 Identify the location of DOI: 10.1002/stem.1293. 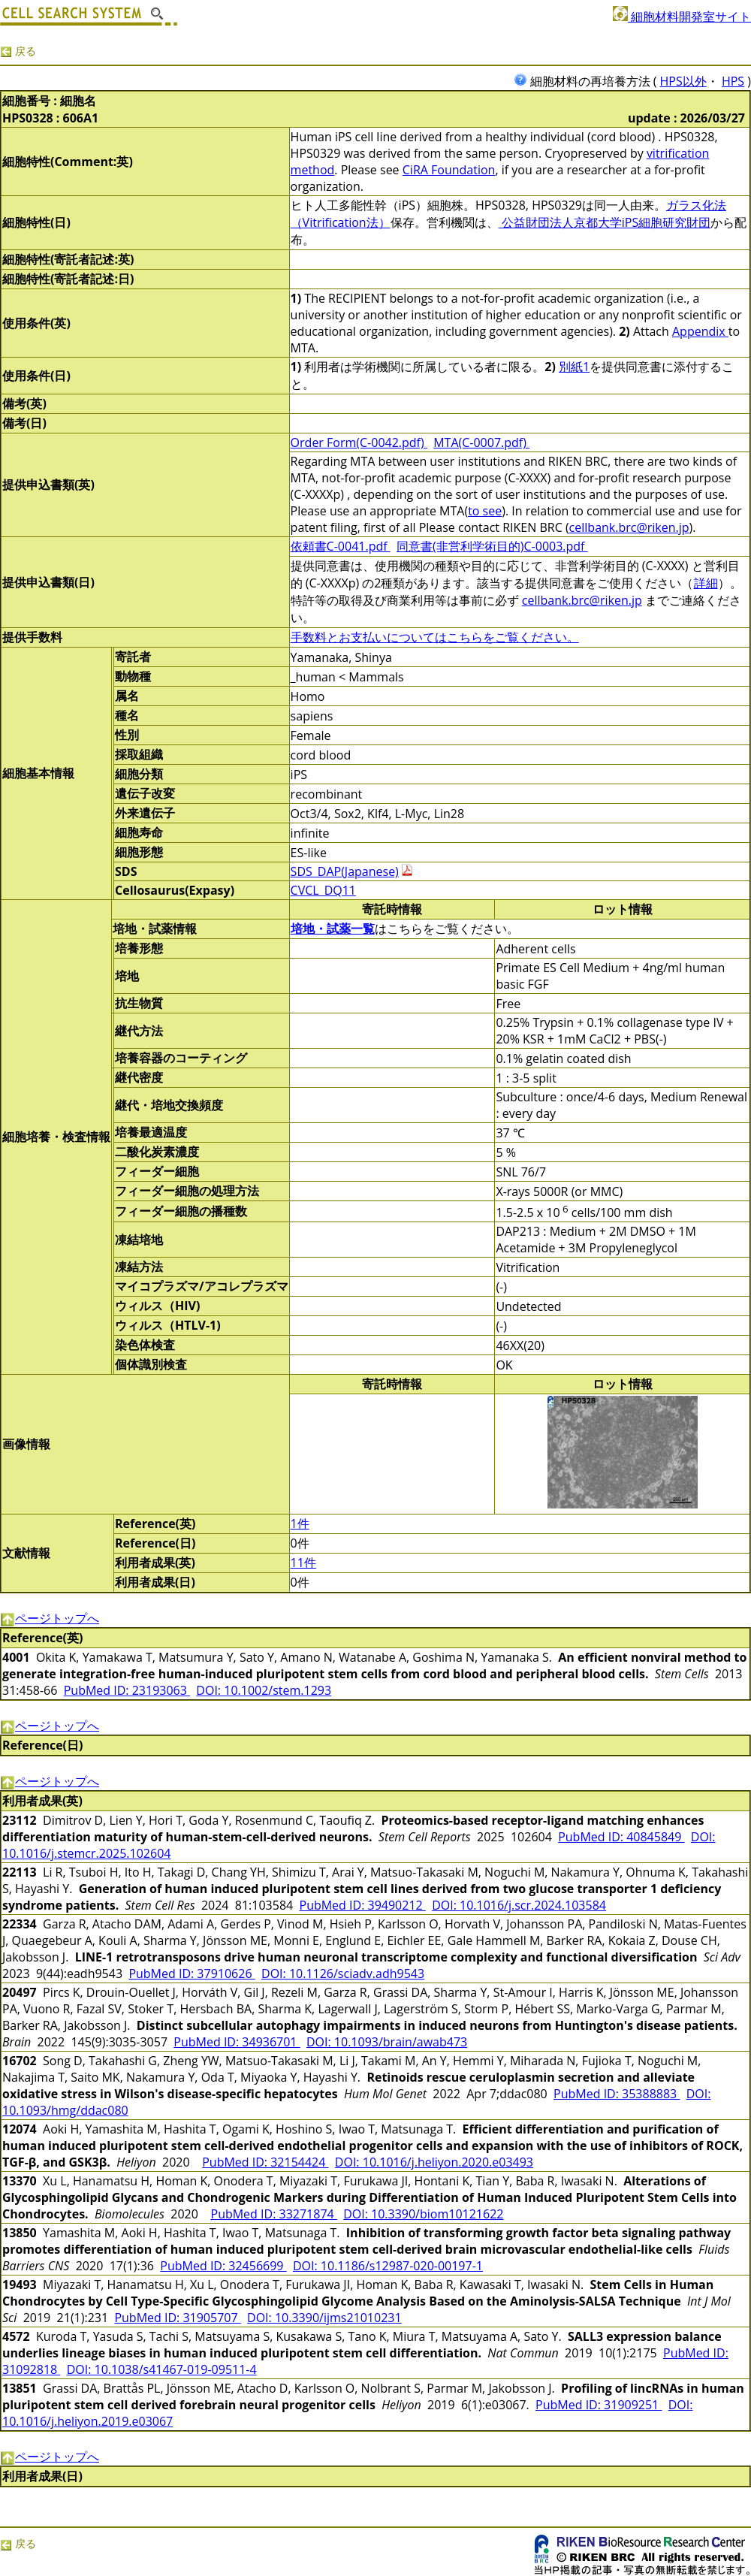
(263, 1690).